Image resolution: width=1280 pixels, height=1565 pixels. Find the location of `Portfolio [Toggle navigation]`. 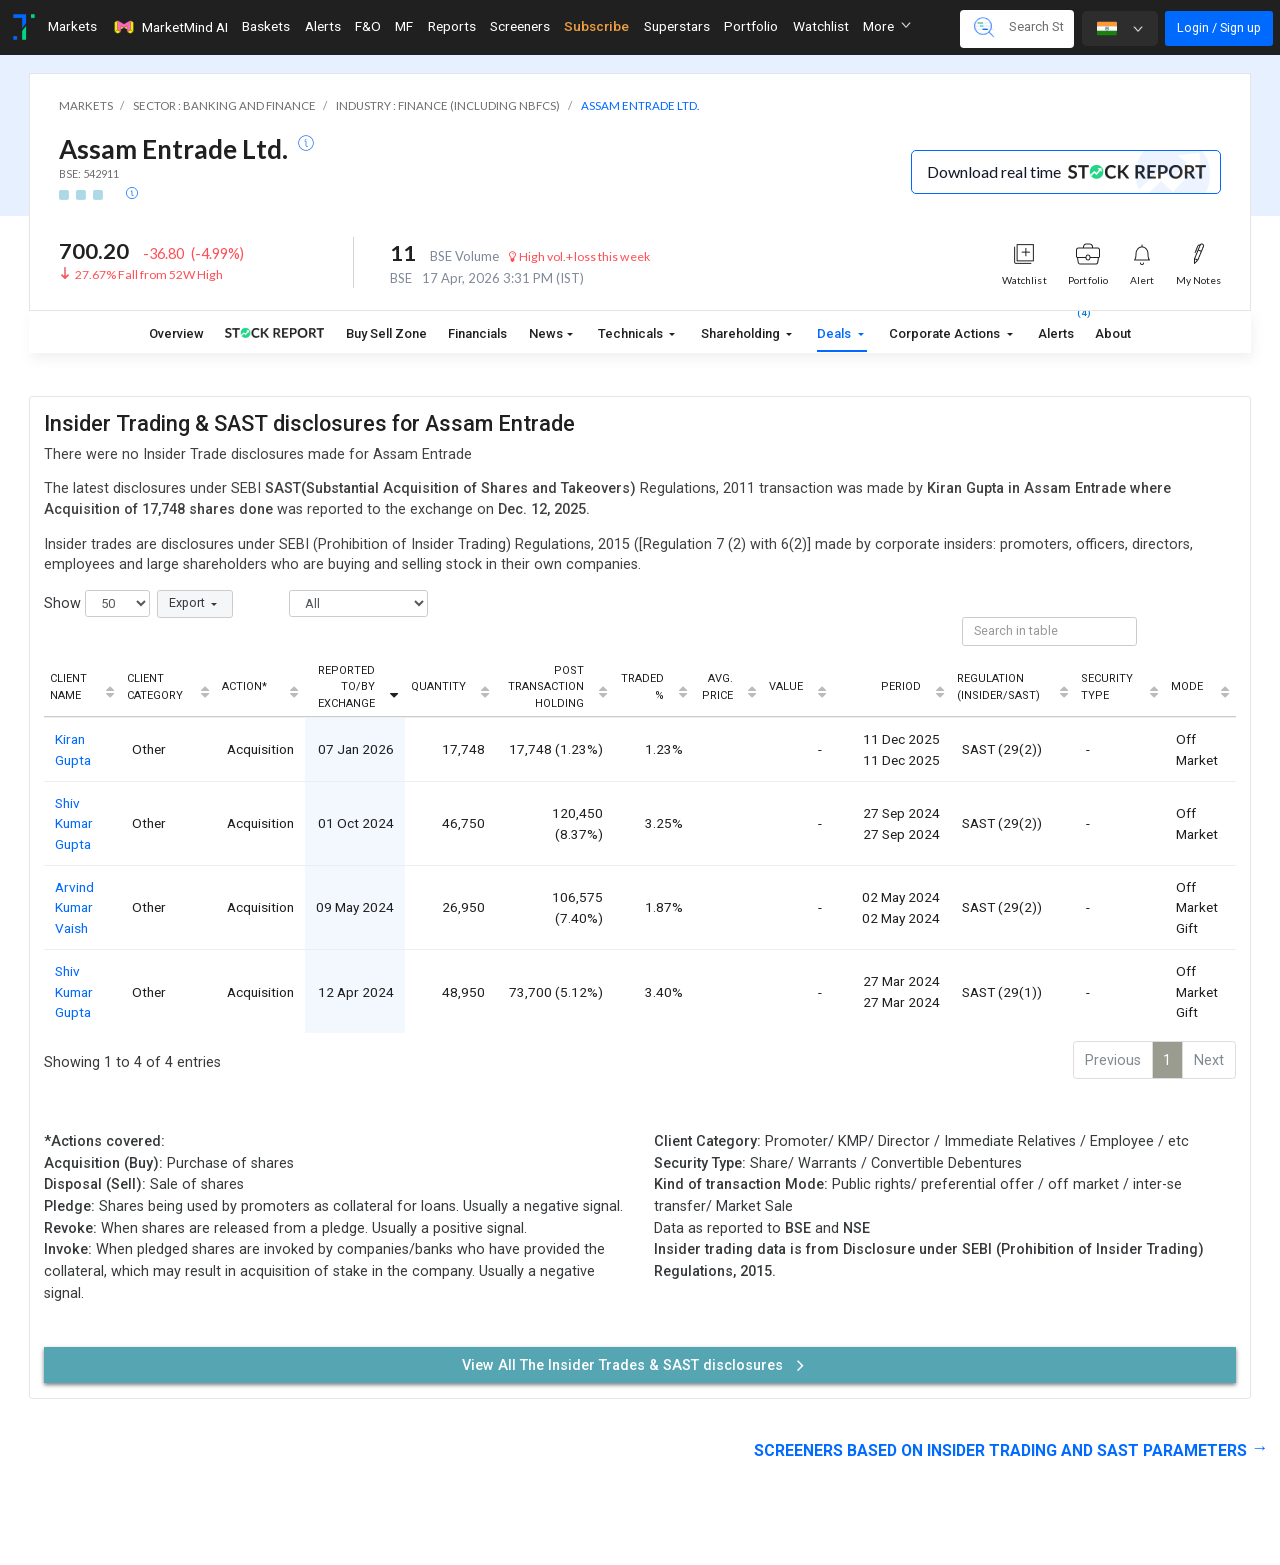

Portfolio [Toggle navigation] is located at coordinates (751, 26).